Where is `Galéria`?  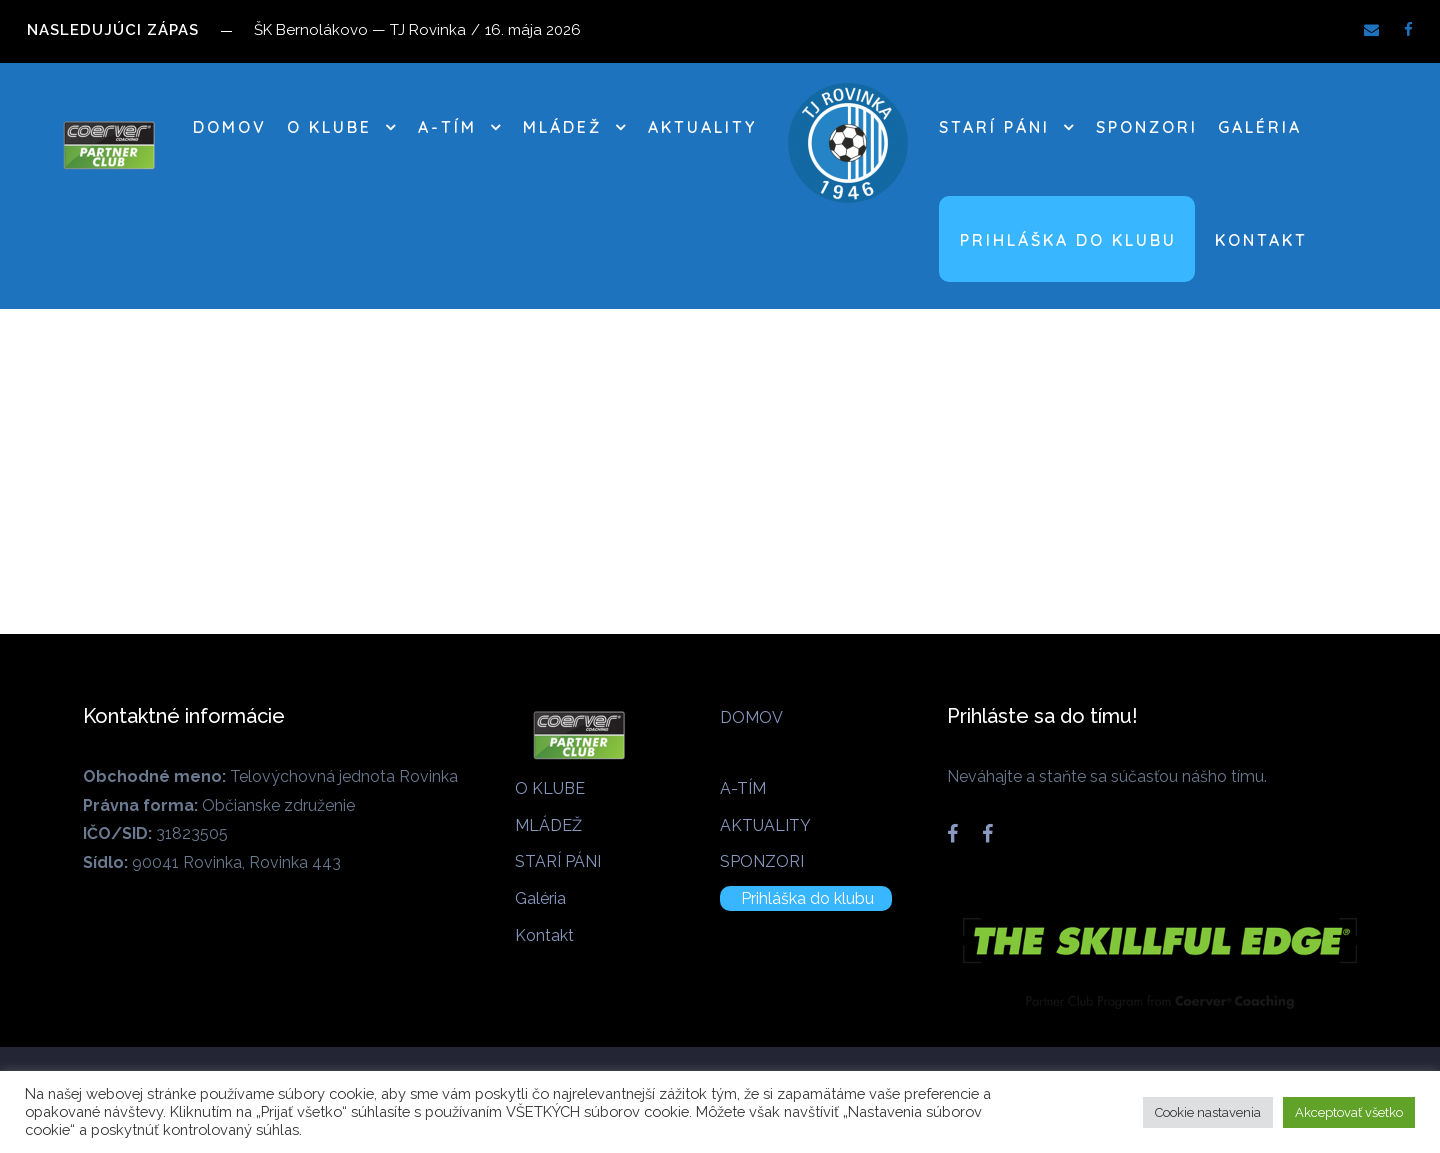 Galéria is located at coordinates (1260, 127).